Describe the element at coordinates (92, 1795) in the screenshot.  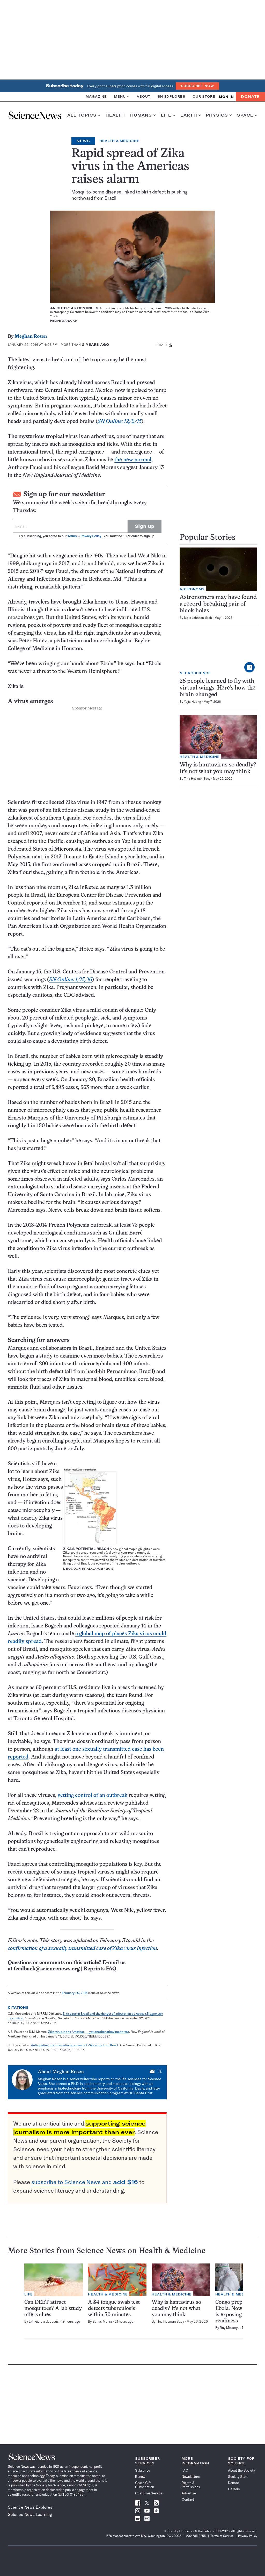
I see `getting control of an outbreak` at that location.